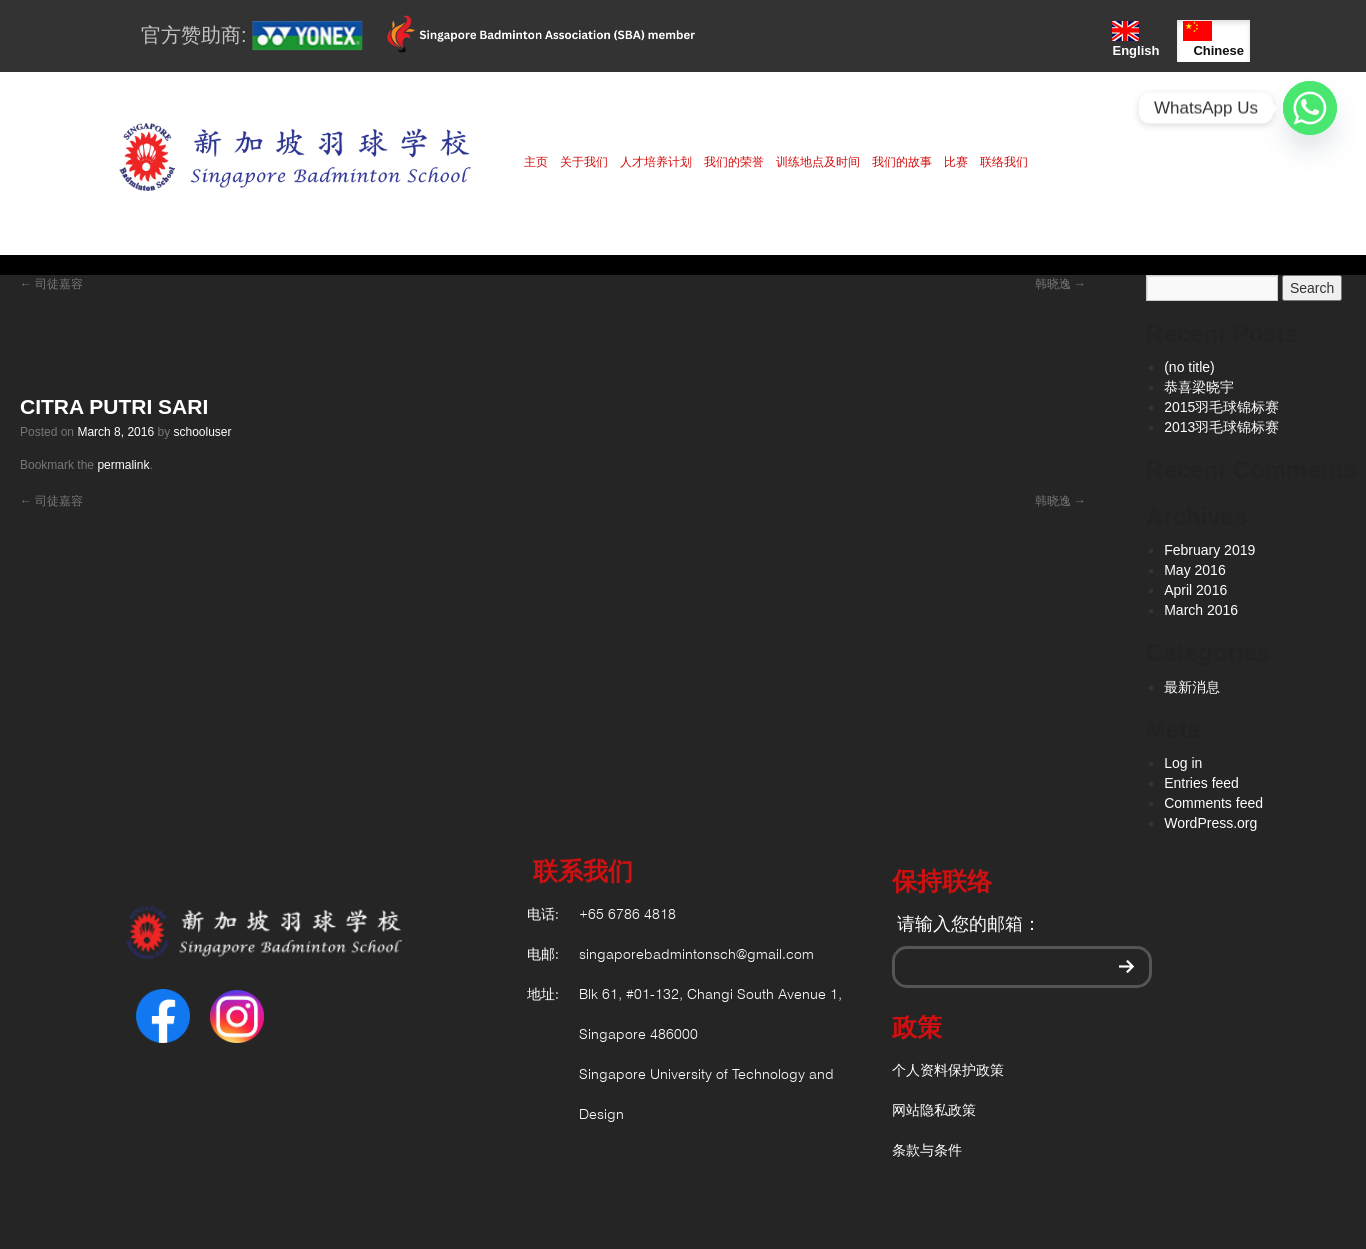  I want to click on permalink, so click(123, 465).